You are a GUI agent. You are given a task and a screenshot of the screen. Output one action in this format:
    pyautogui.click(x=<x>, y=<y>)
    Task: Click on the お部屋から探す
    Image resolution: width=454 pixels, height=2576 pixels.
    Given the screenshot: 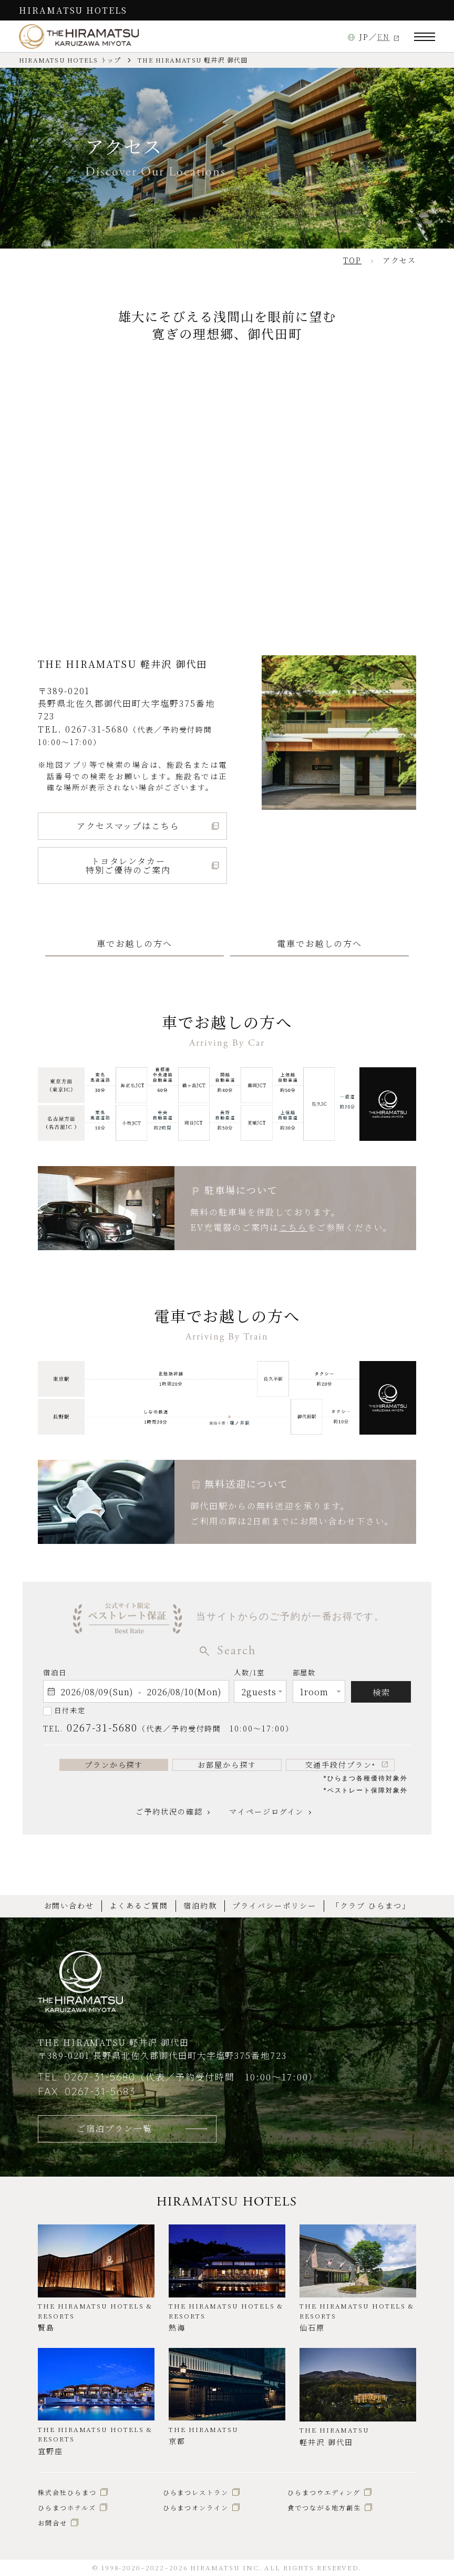 What is the action you would take?
    pyautogui.click(x=227, y=1764)
    